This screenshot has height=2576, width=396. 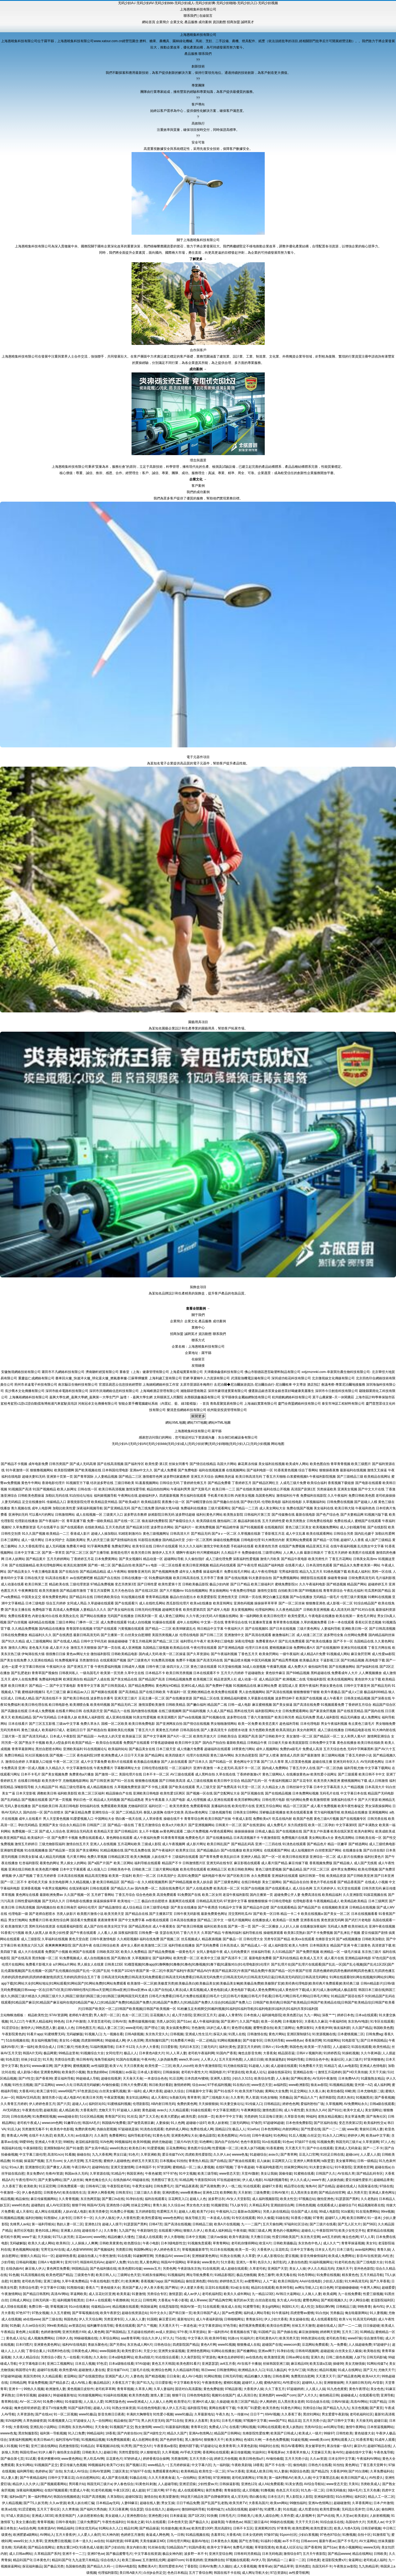 I want to click on 99超碰成人网, so click(x=115, y=2040).